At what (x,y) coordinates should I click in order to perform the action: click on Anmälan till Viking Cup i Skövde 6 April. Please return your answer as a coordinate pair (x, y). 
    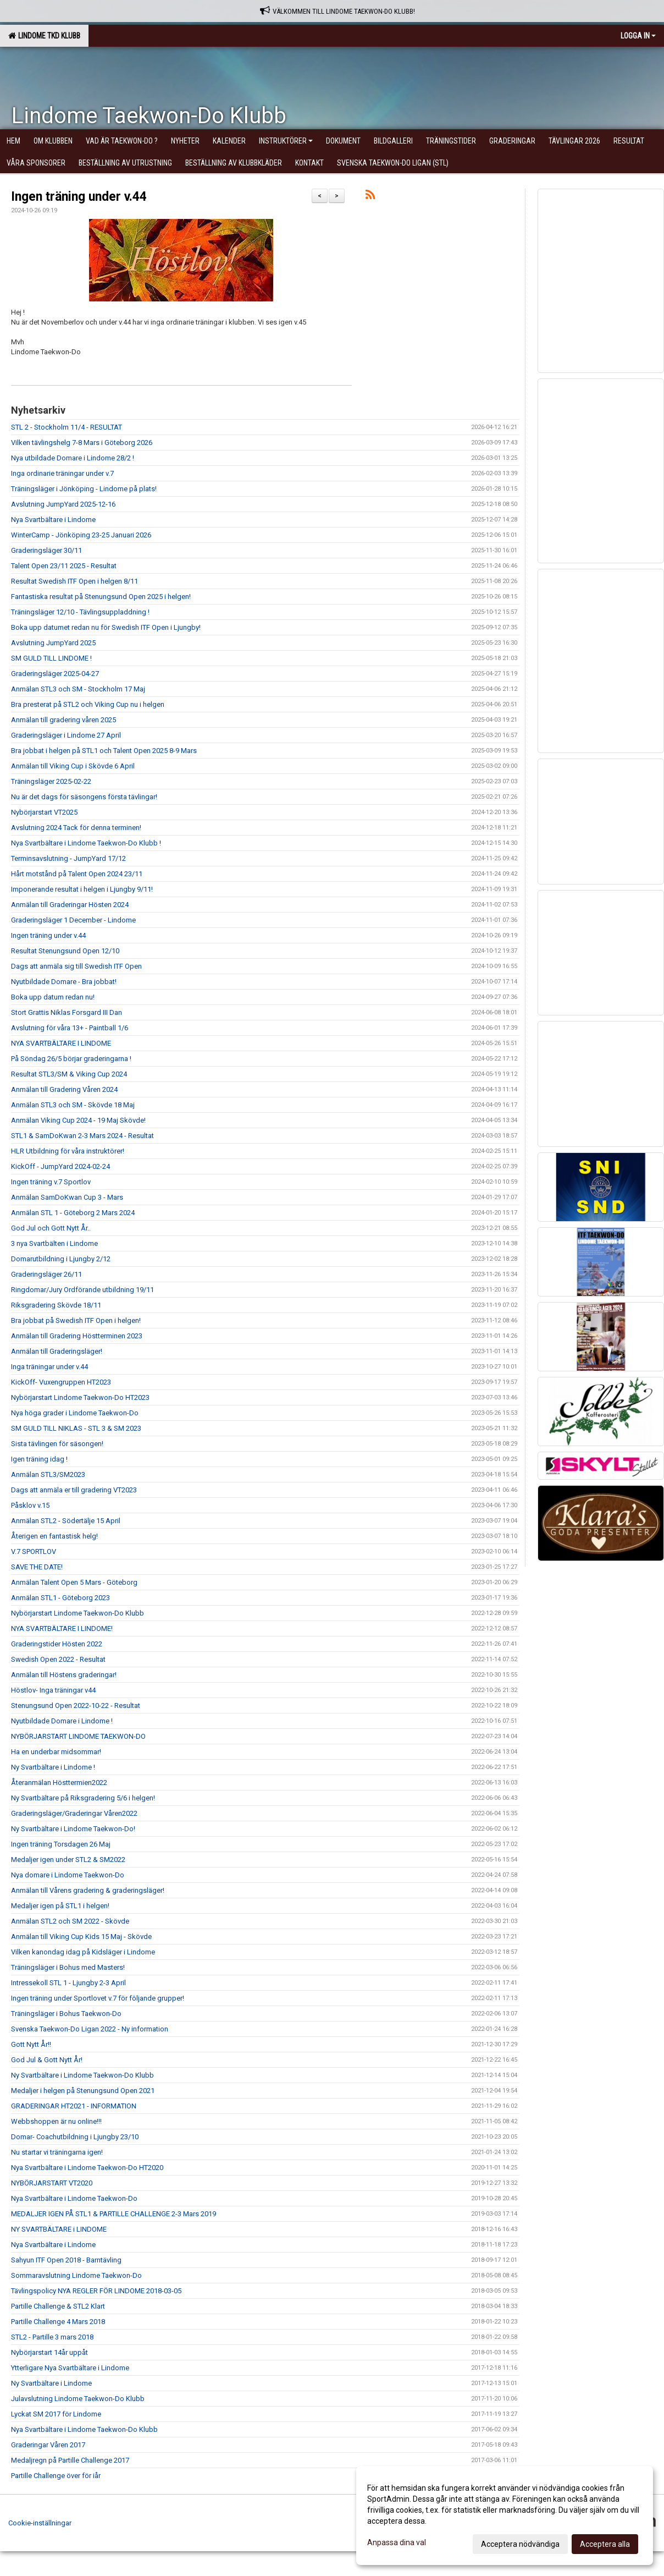
    Looking at the image, I should click on (73, 766).